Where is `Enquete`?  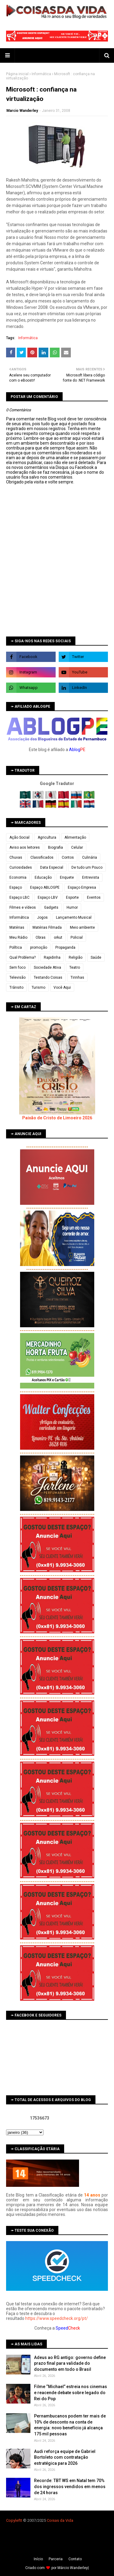
Enquete is located at coordinates (67, 877).